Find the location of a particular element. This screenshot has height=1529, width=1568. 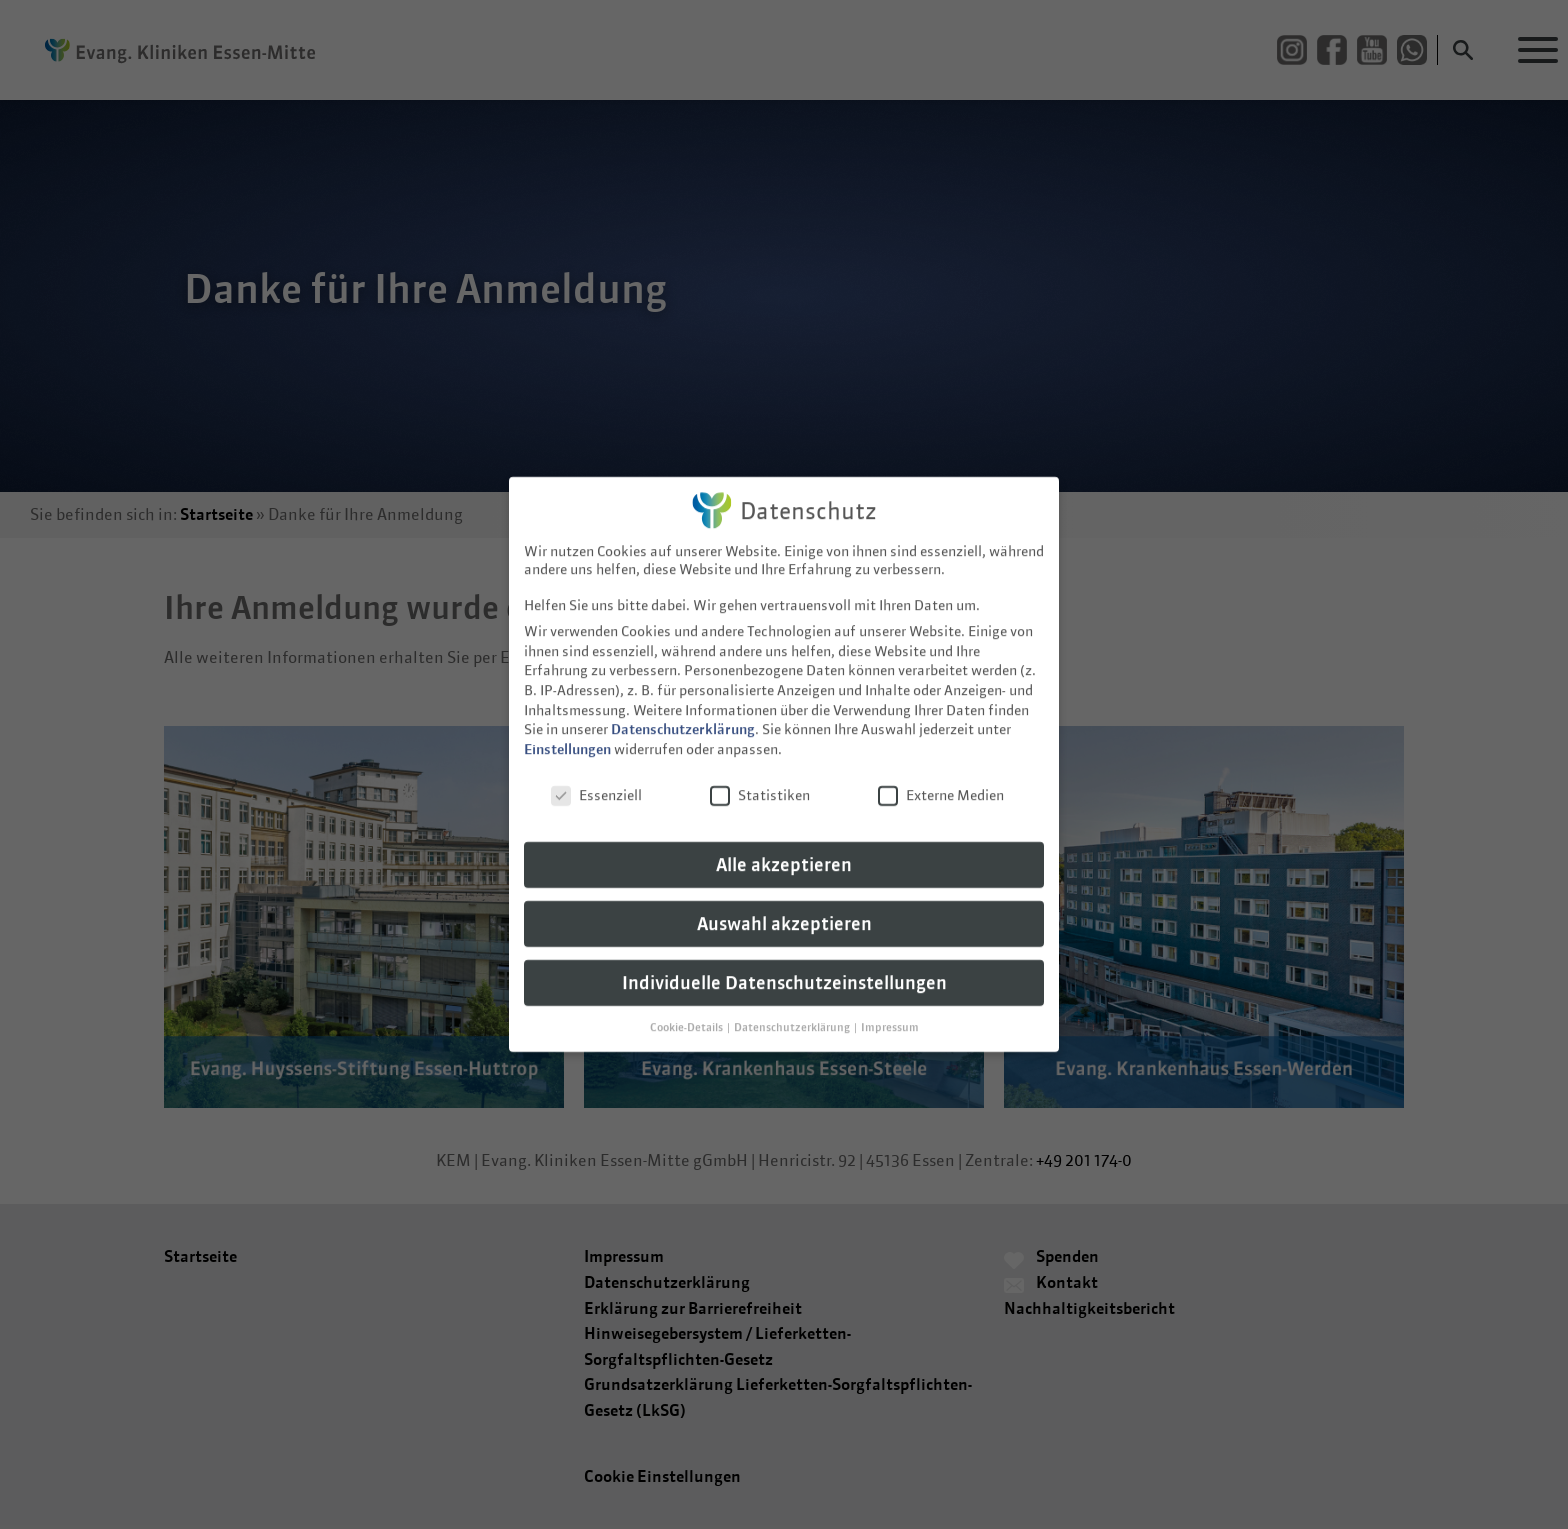

Cookie-Details [button] is located at coordinates (687, 1013).